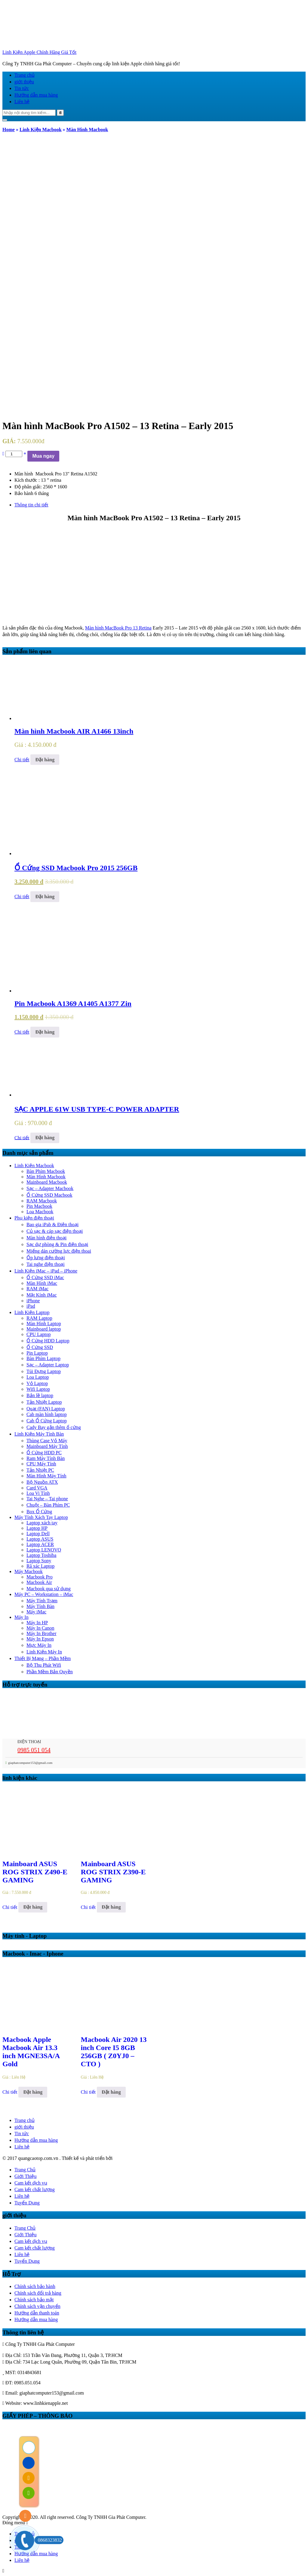  Describe the element at coordinates (33, 1300) in the screenshot. I see `iPhone` at that location.